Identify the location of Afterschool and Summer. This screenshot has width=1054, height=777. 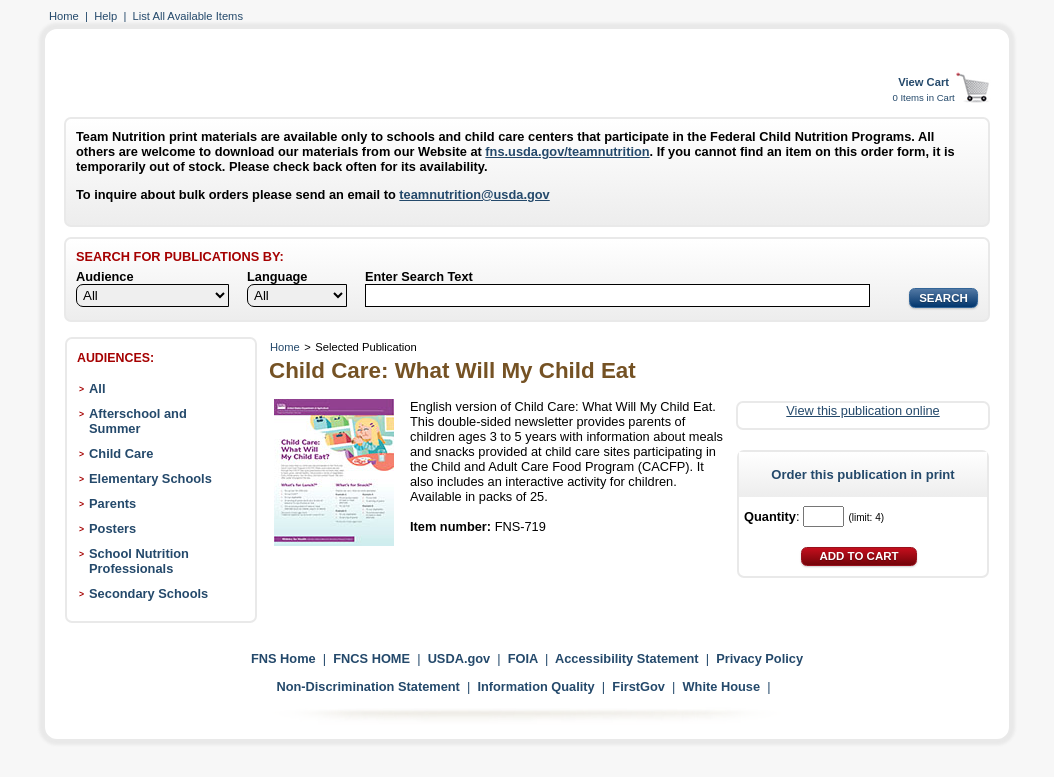
(138, 421).